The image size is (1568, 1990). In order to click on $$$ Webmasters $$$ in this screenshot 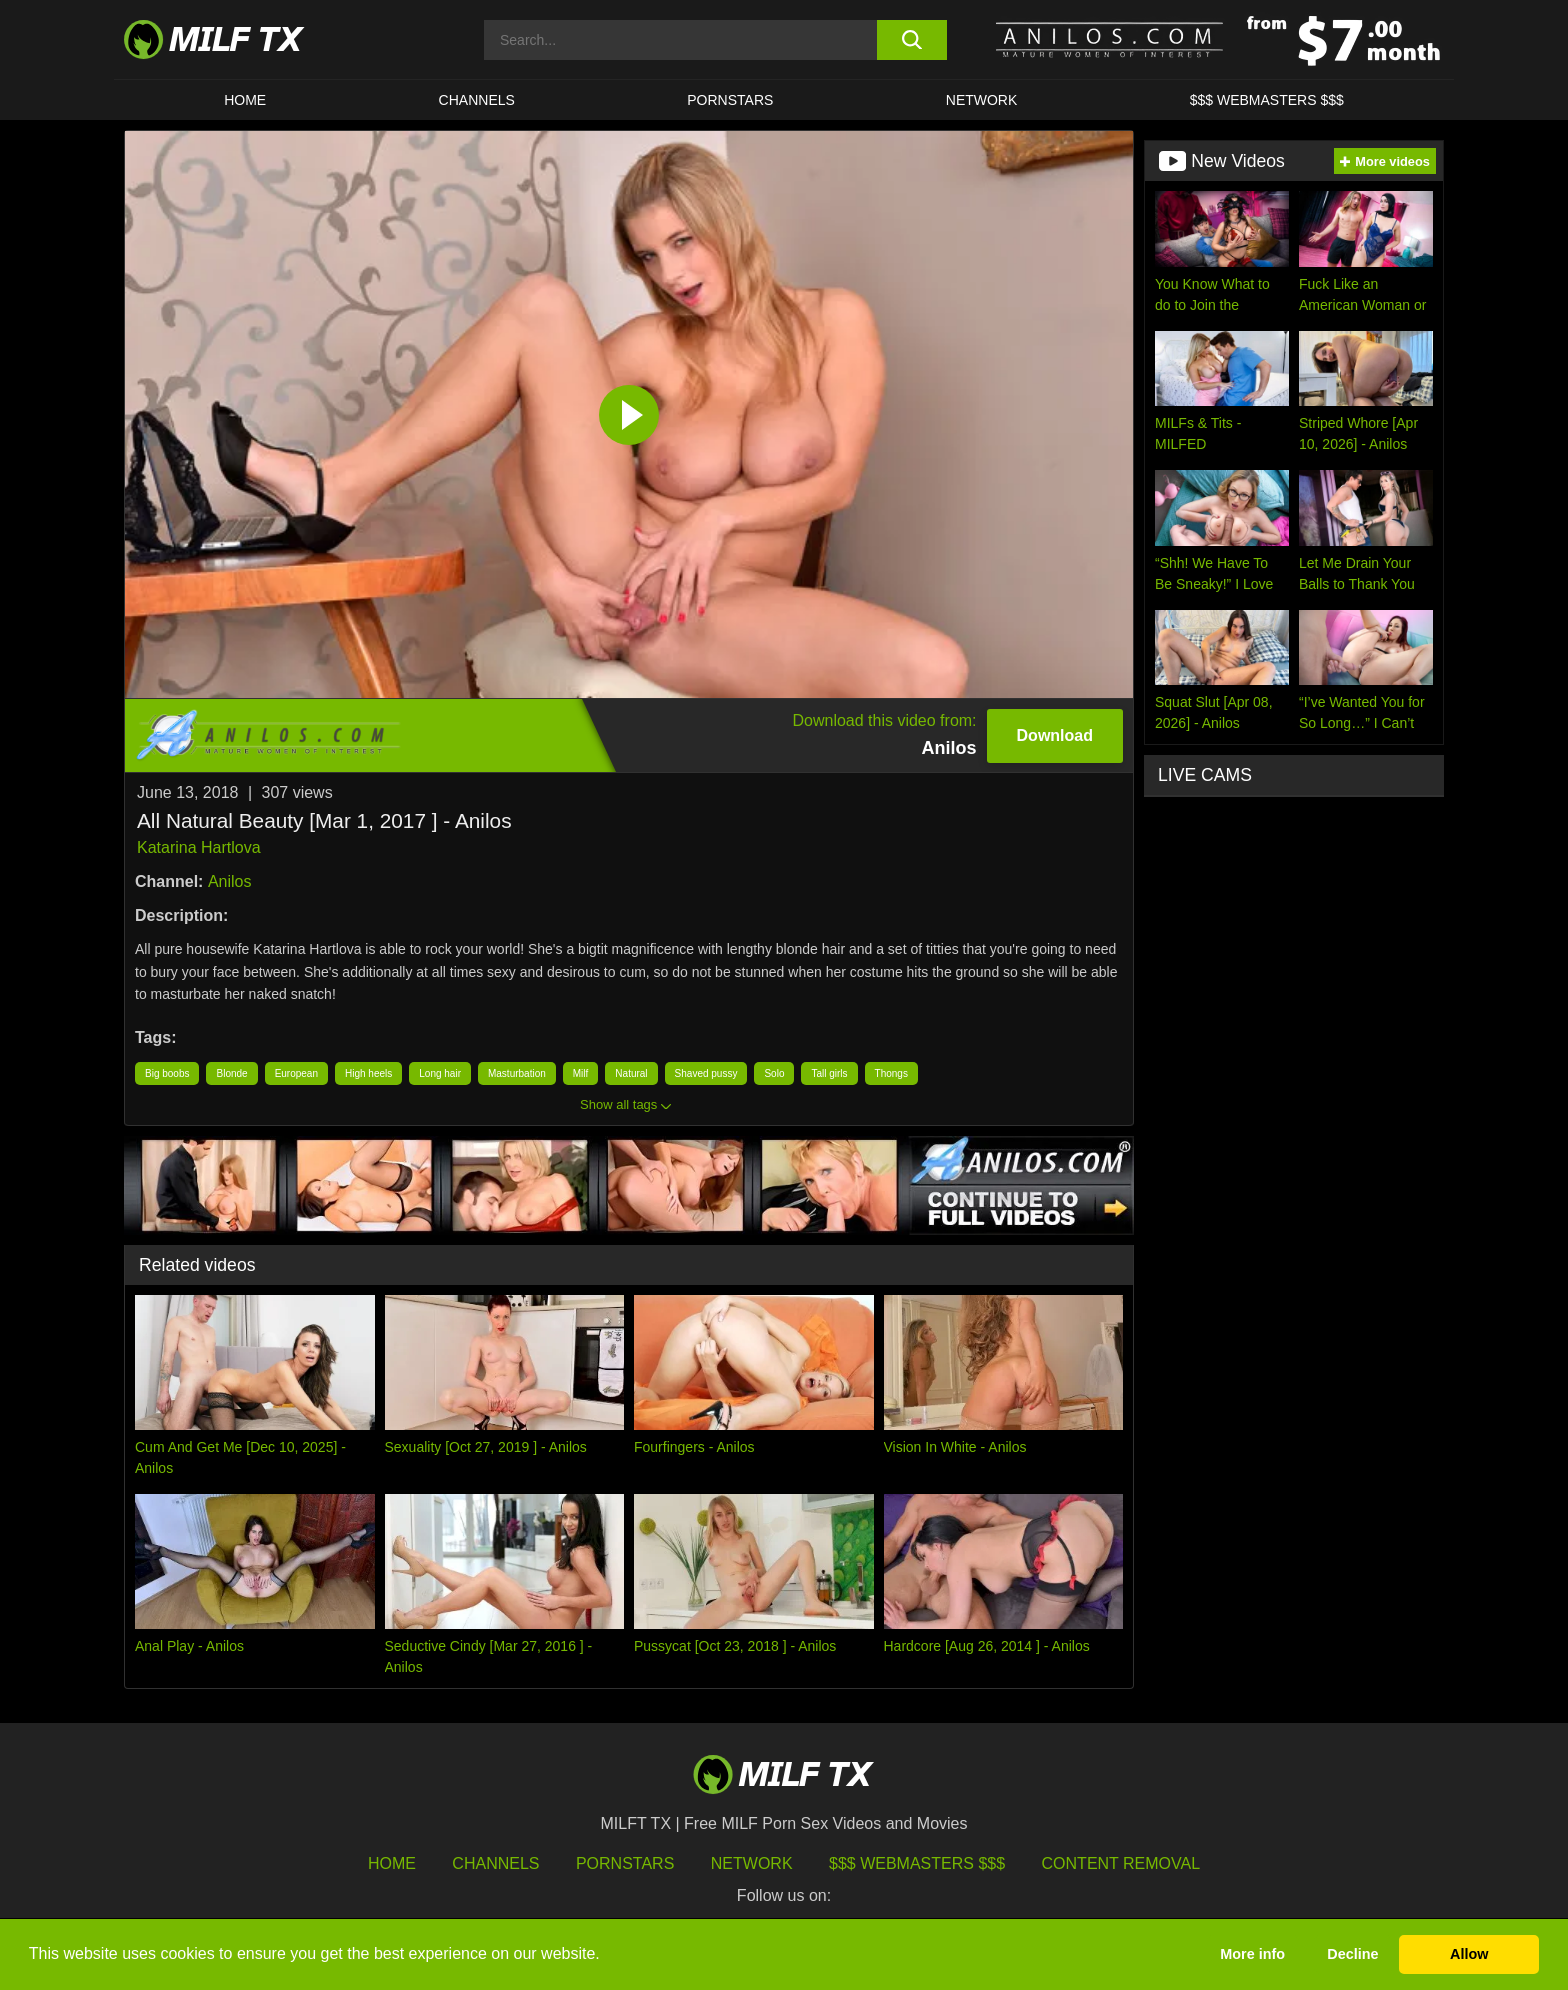, I will do `click(917, 1863)`.